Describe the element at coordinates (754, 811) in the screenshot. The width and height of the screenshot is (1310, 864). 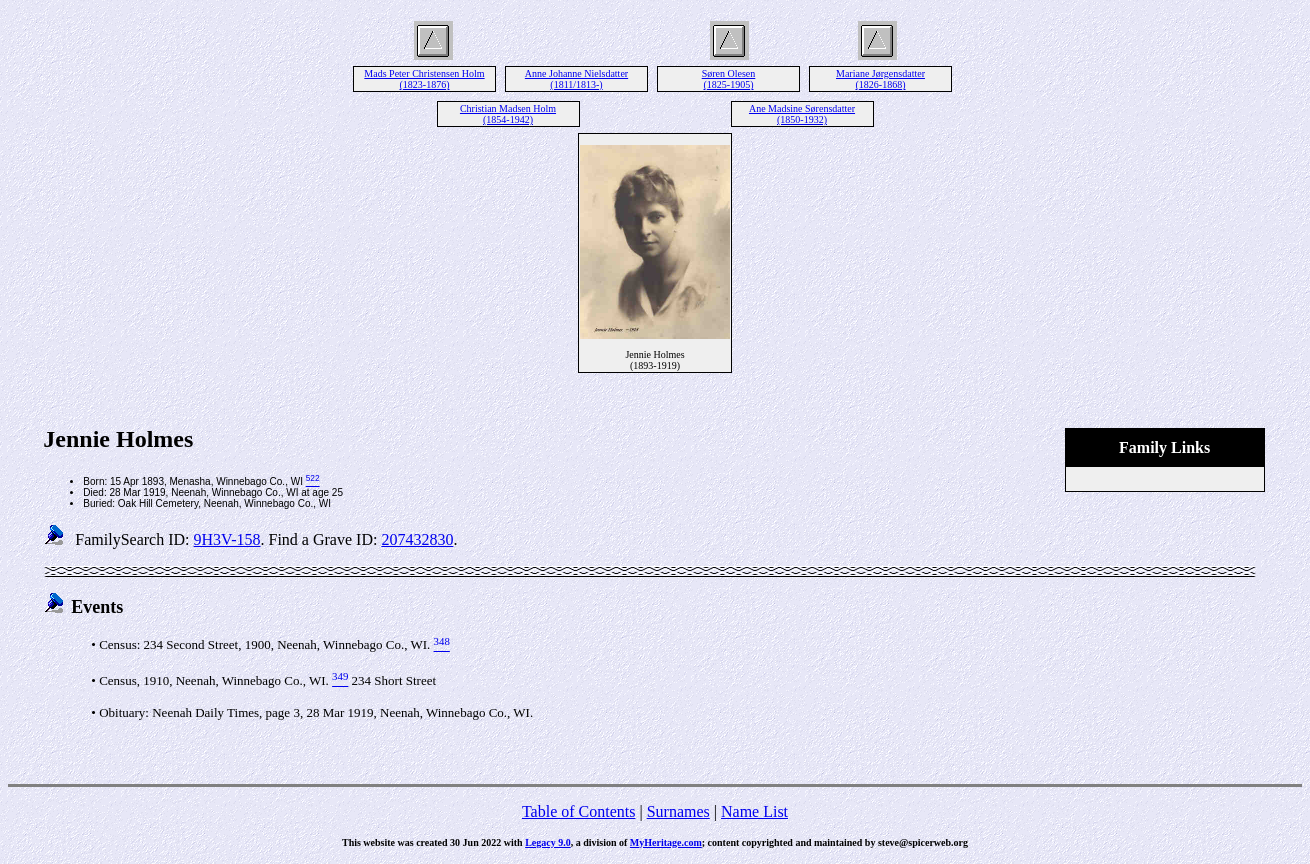
I see `Name List` at that location.